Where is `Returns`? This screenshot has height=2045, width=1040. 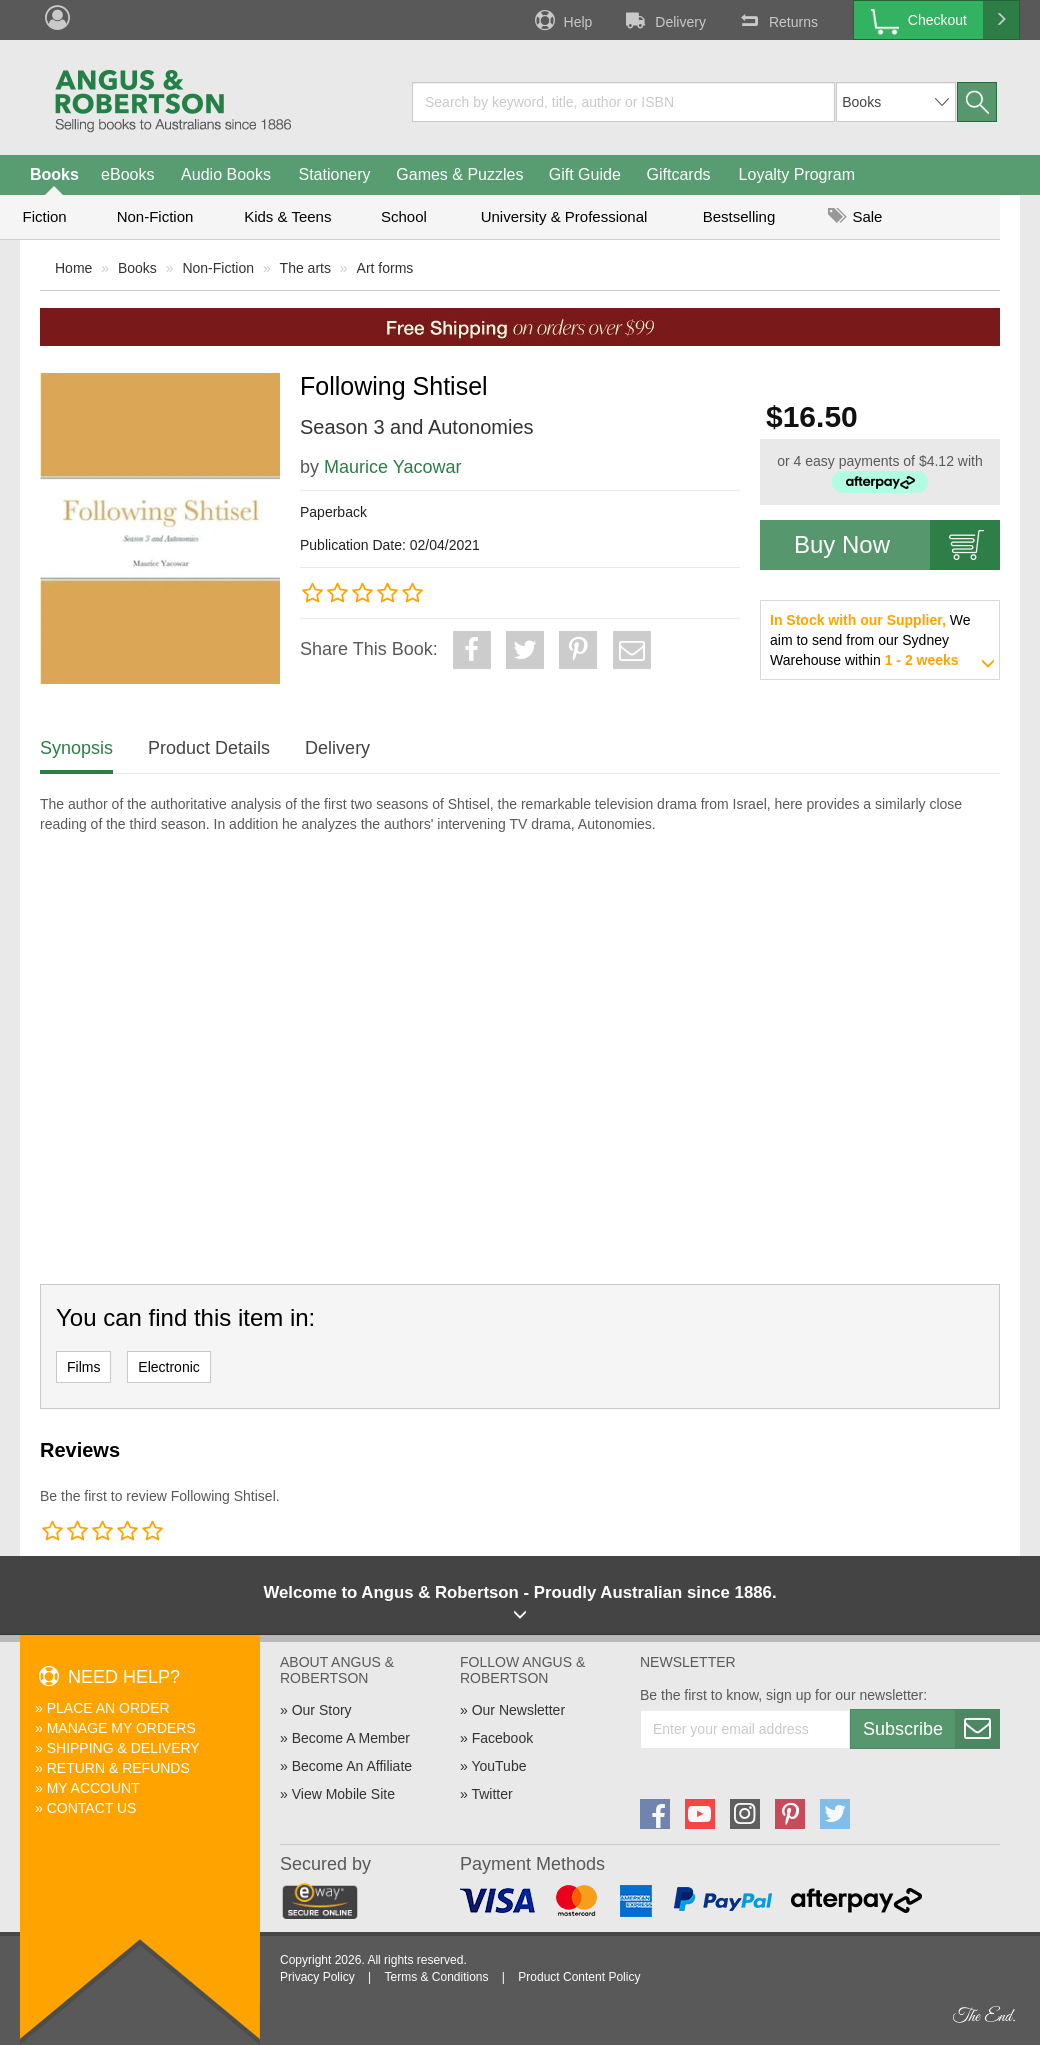
Returns is located at coordinates (777, 20).